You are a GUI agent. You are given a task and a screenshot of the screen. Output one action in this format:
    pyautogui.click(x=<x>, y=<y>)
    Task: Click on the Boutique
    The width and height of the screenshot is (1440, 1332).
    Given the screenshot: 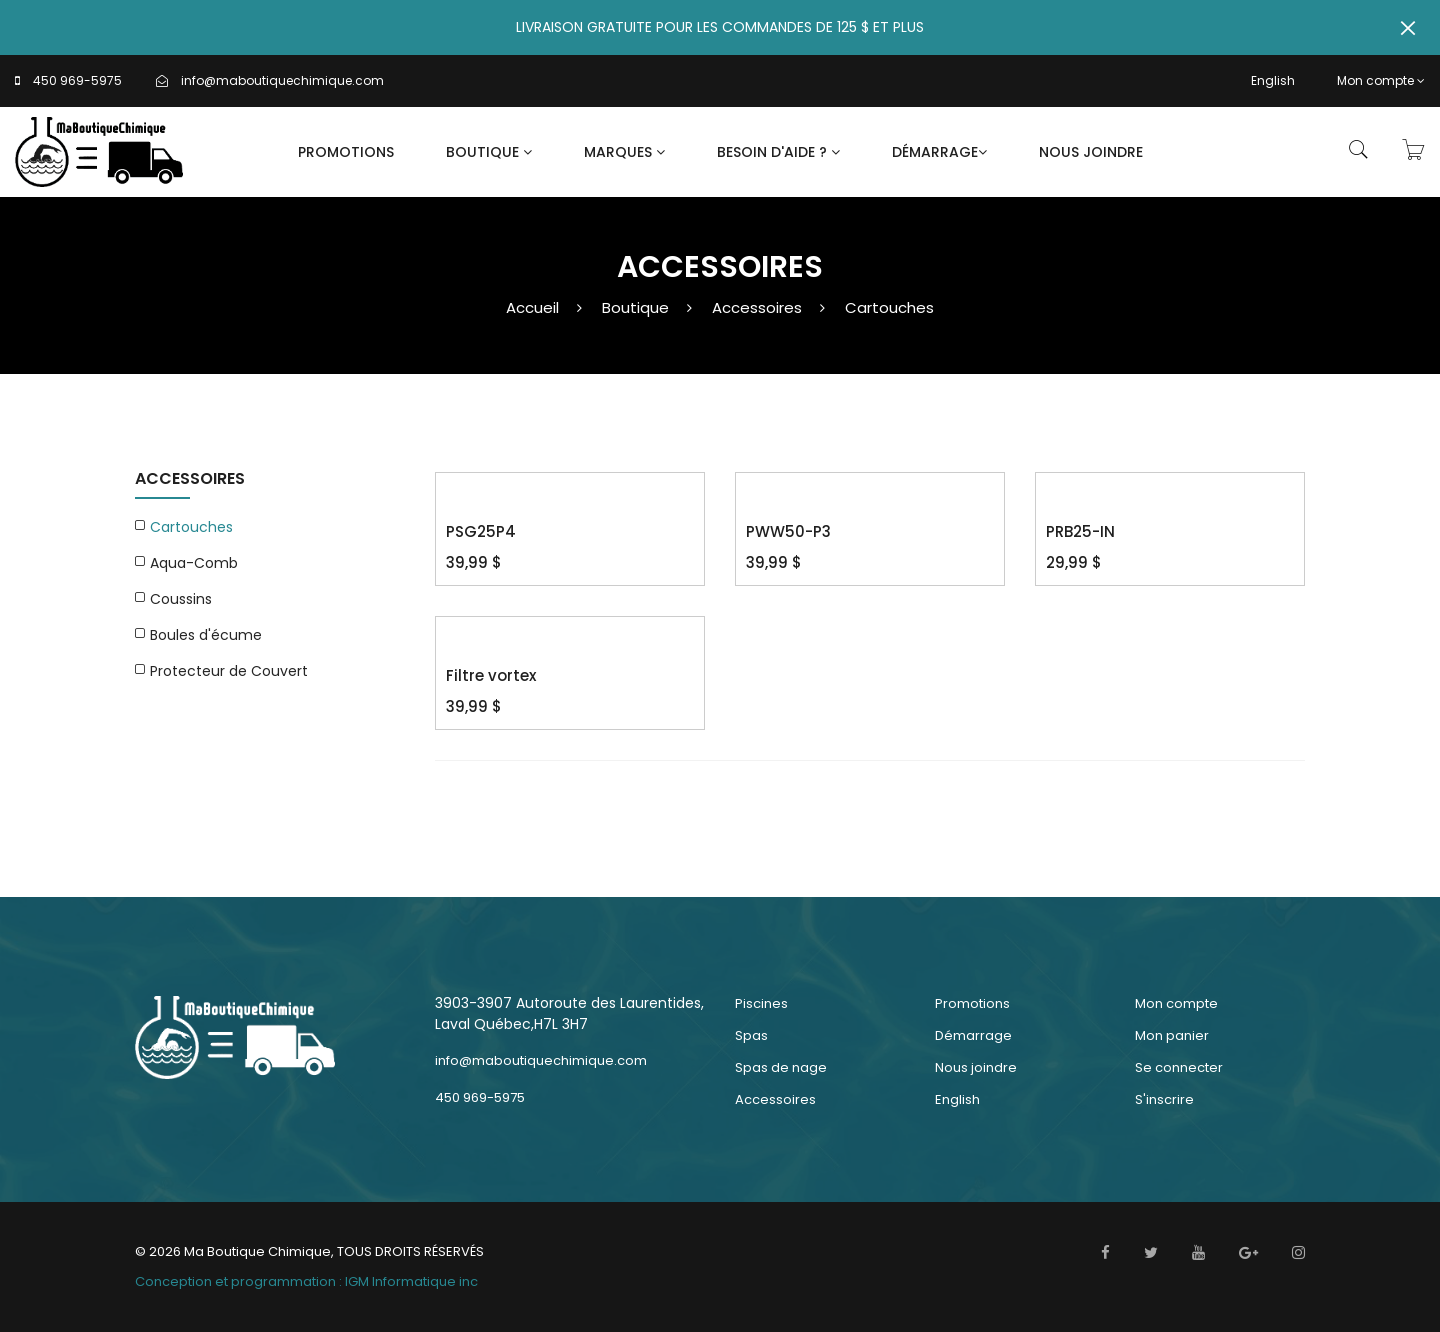 What is the action you would take?
    pyautogui.click(x=489, y=152)
    